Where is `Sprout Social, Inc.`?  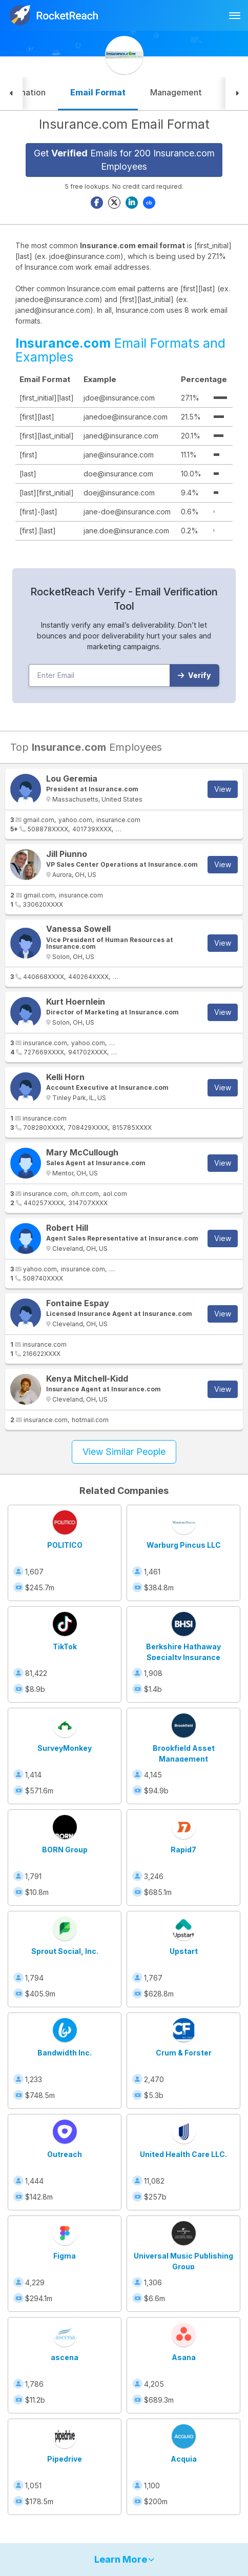 Sprout Social, Inc. is located at coordinates (64, 1951).